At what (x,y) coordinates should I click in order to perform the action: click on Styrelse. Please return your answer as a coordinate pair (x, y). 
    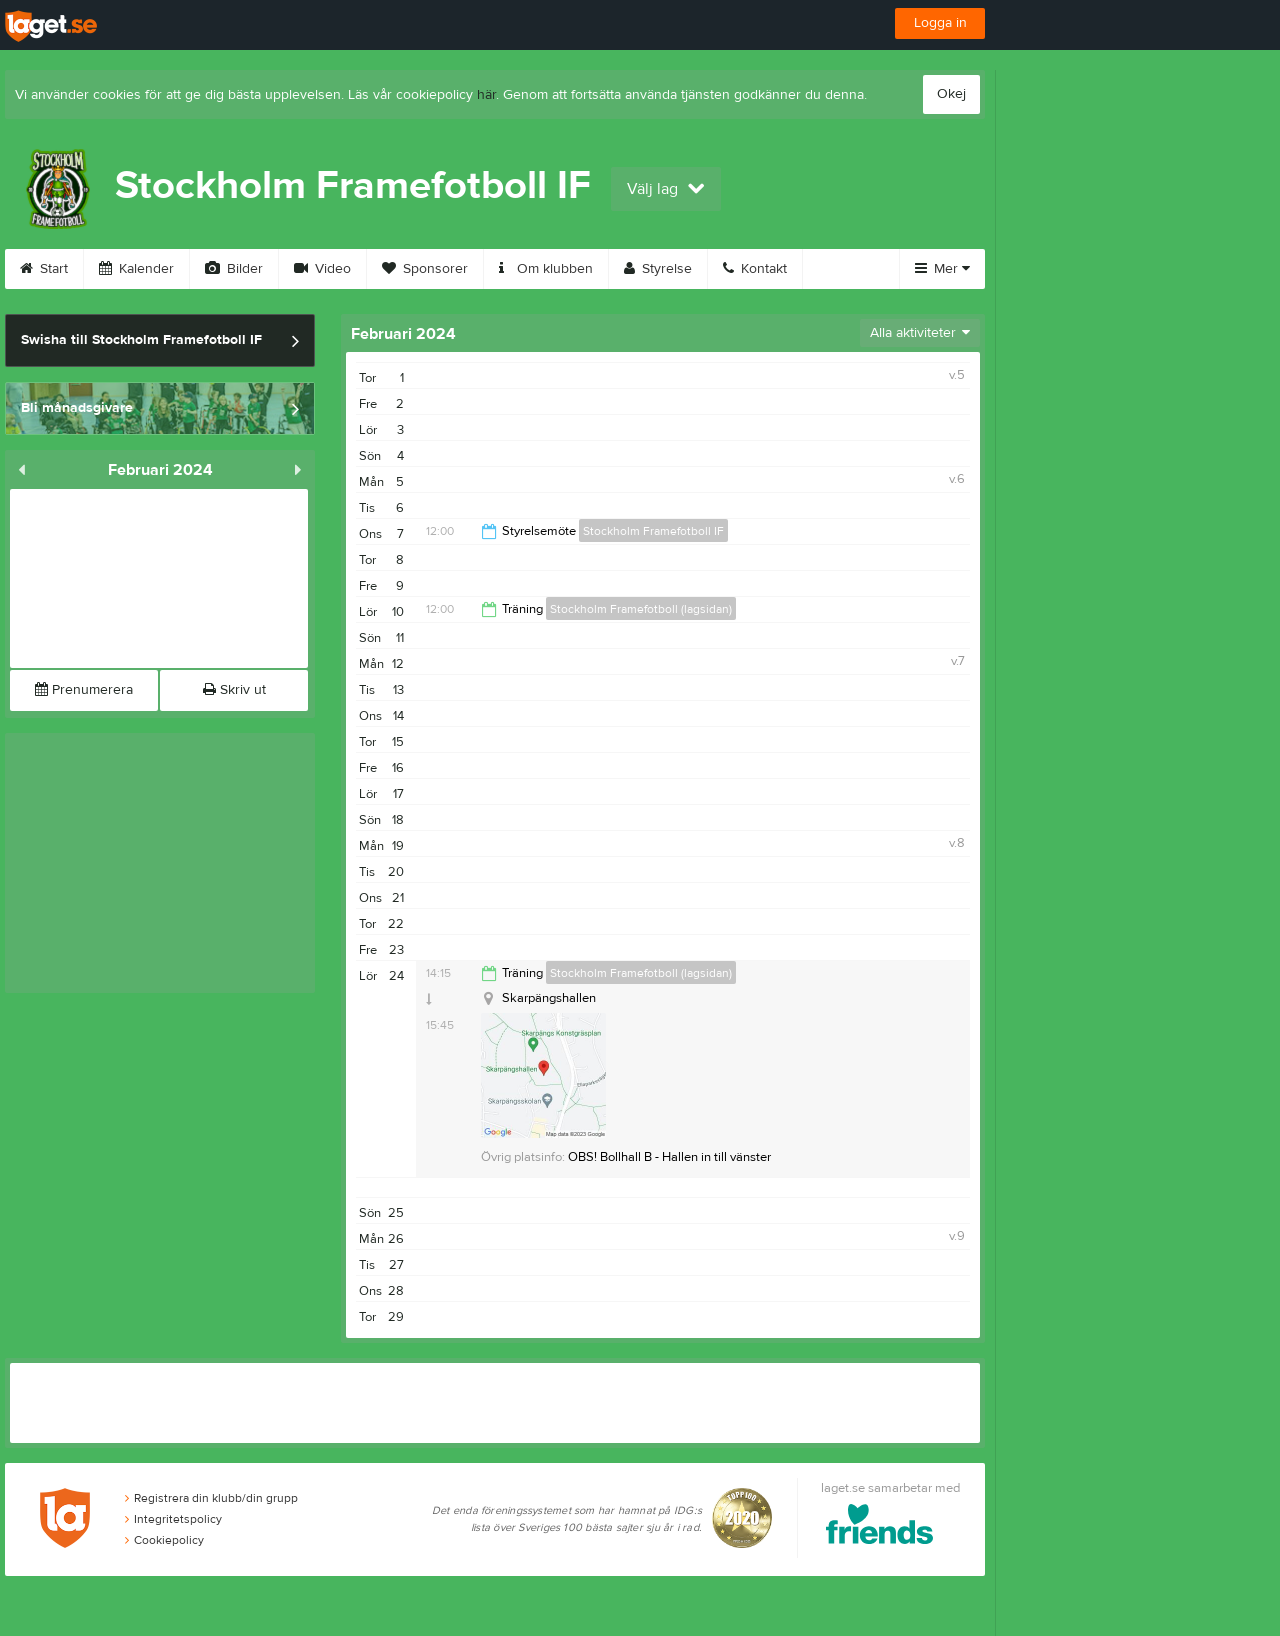
    Looking at the image, I should click on (658, 269).